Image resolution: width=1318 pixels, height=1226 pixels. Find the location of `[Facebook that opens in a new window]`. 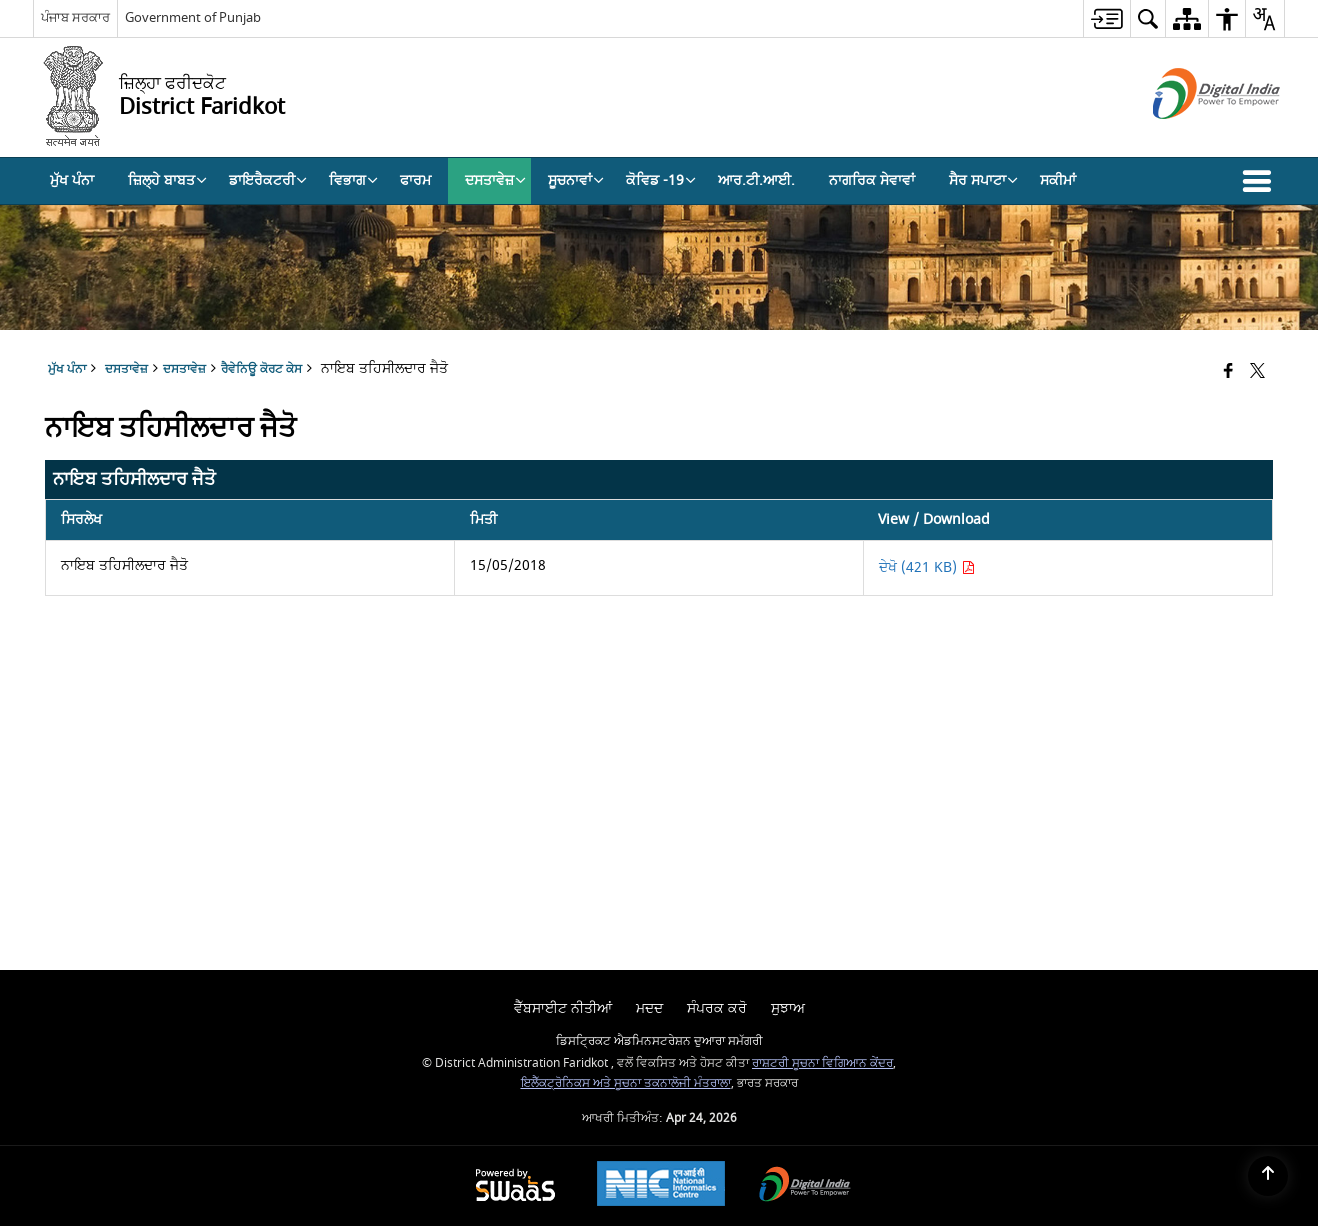

[Facebook that opens in a new window] is located at coordinates (1228, 372).